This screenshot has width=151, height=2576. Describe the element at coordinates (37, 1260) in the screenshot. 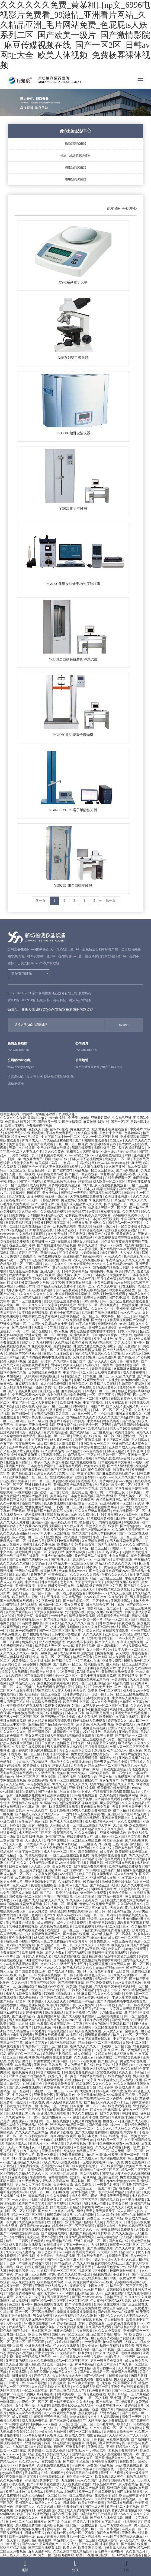

I see `十七岁日本电影免费观看第2集` at that location.